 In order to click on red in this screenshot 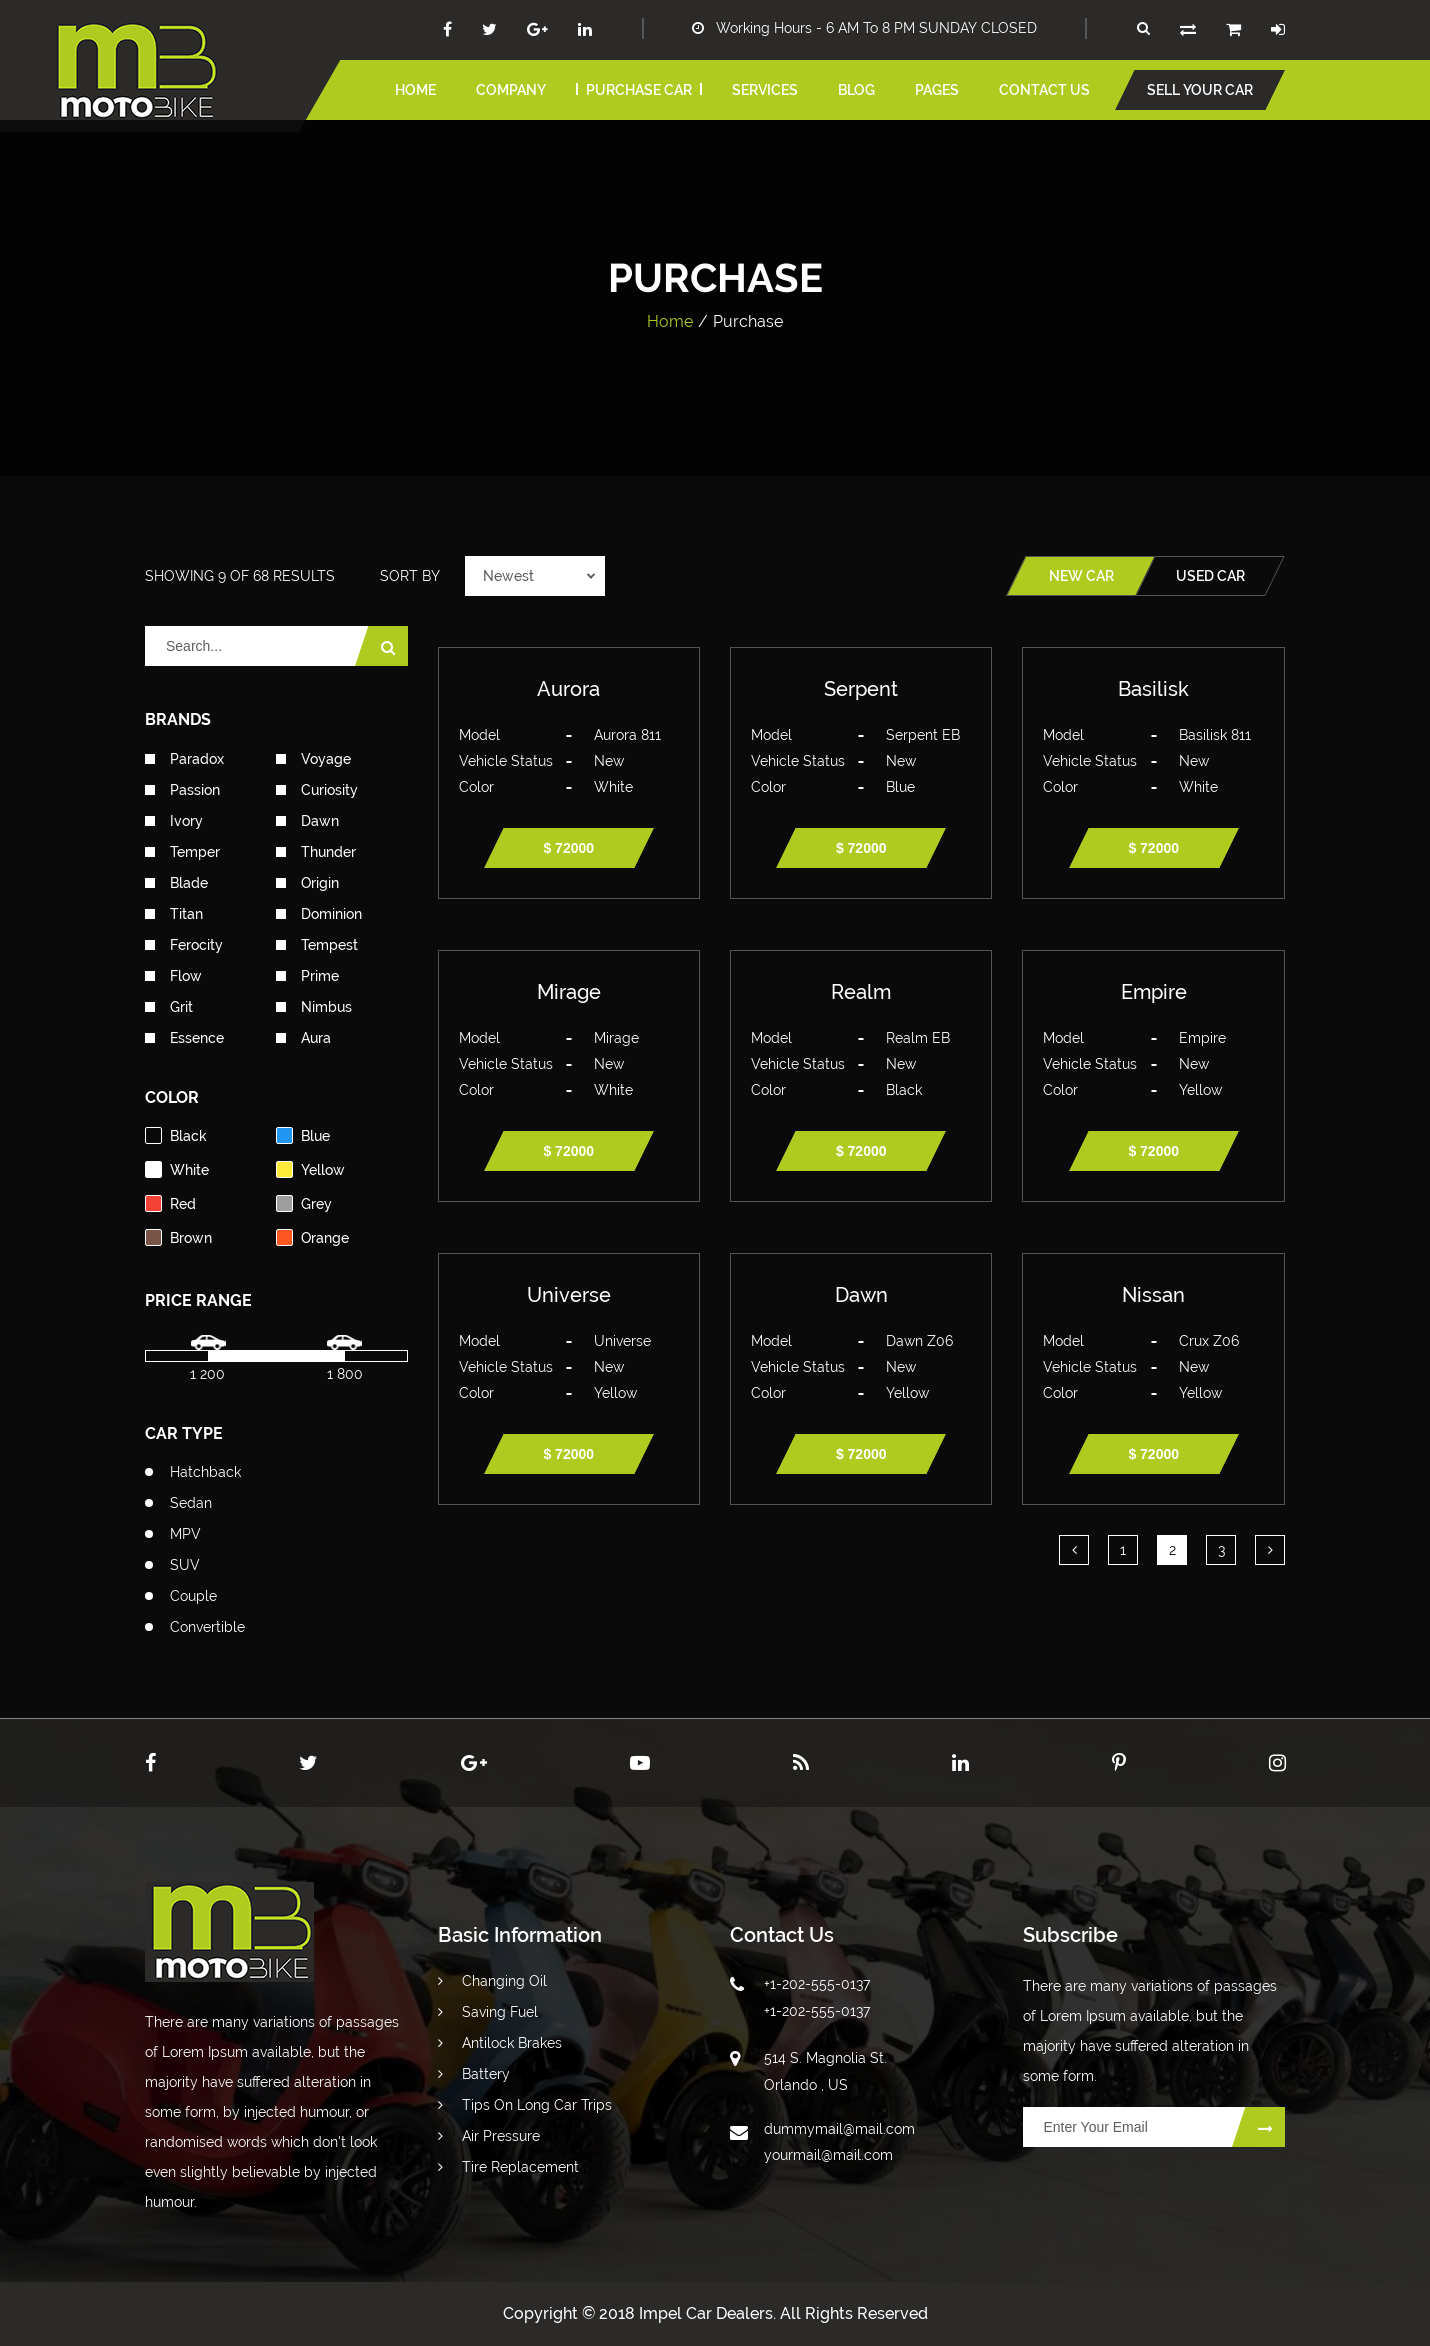, I will do `click(170, 1203)`.